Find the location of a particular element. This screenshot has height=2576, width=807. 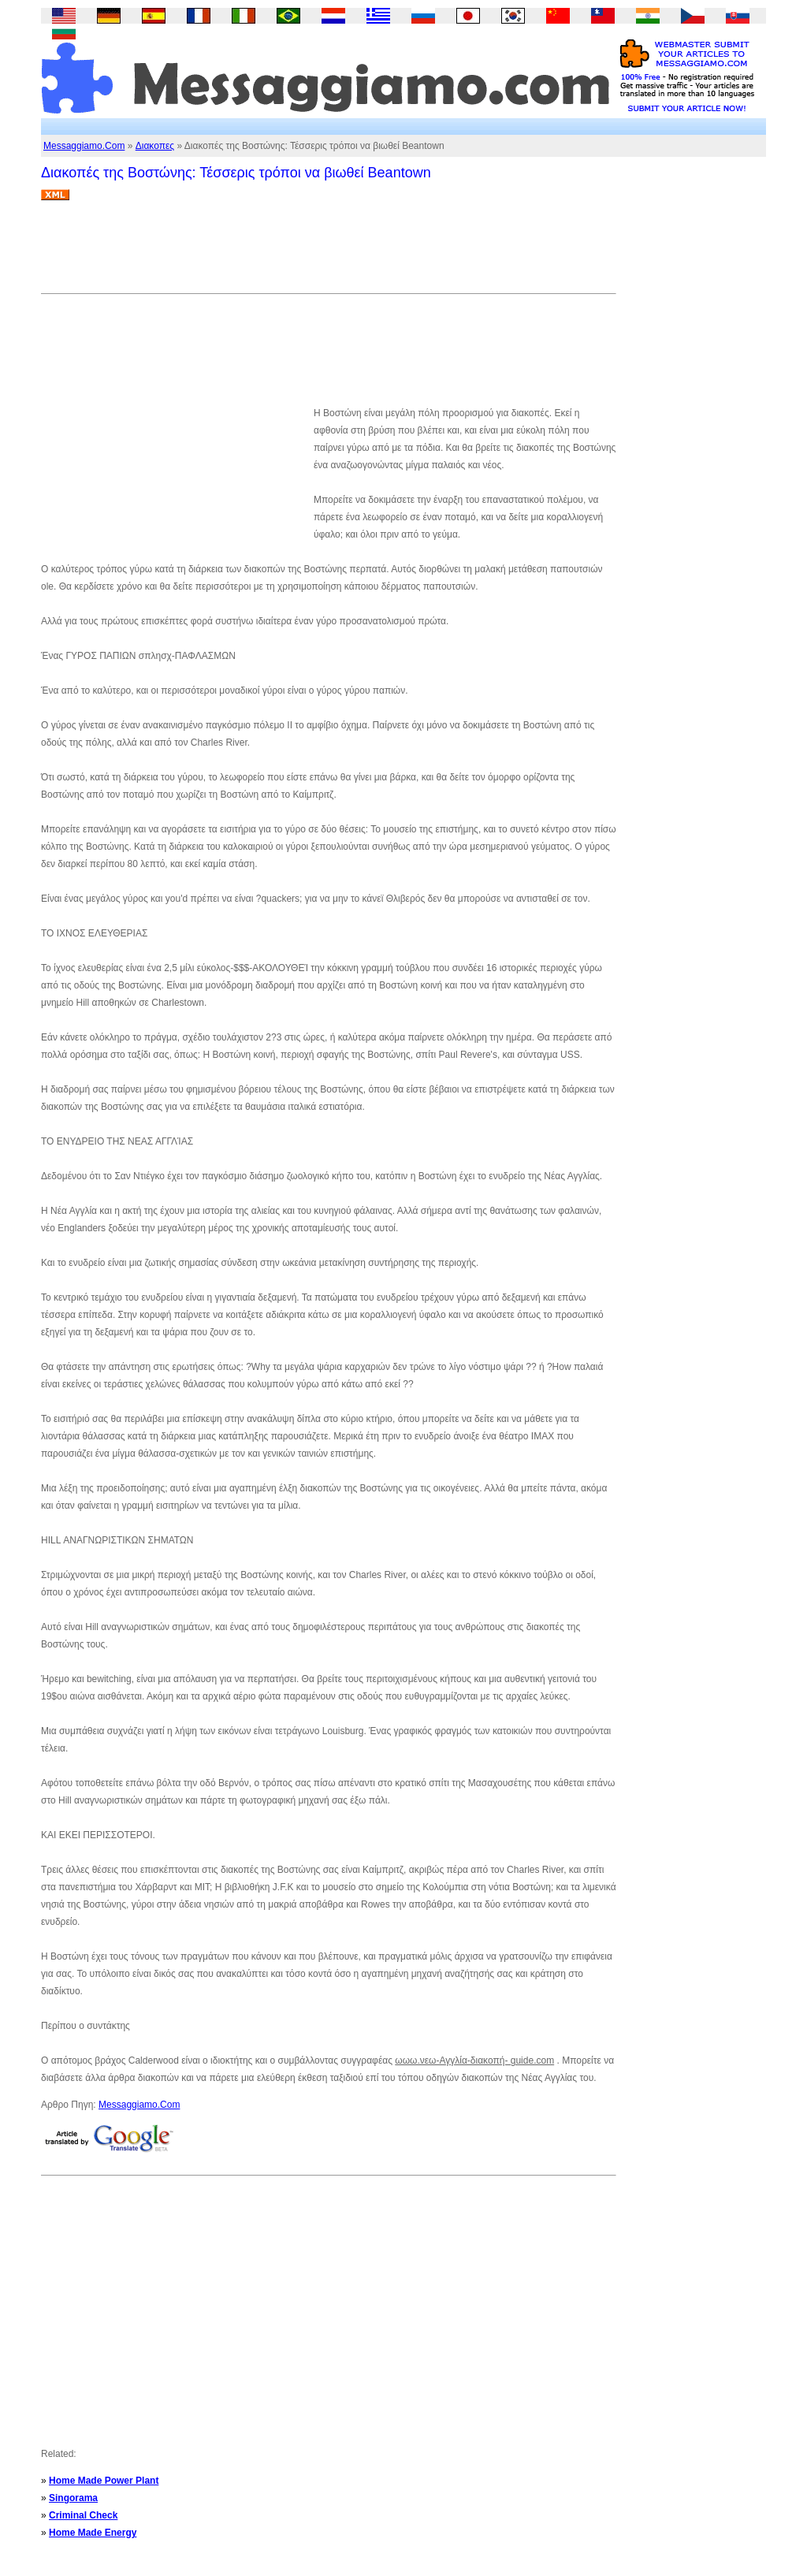

ωωω.νεω-Αγγλία-διακοπή- guide.com is located at coordinates (474, 2060).